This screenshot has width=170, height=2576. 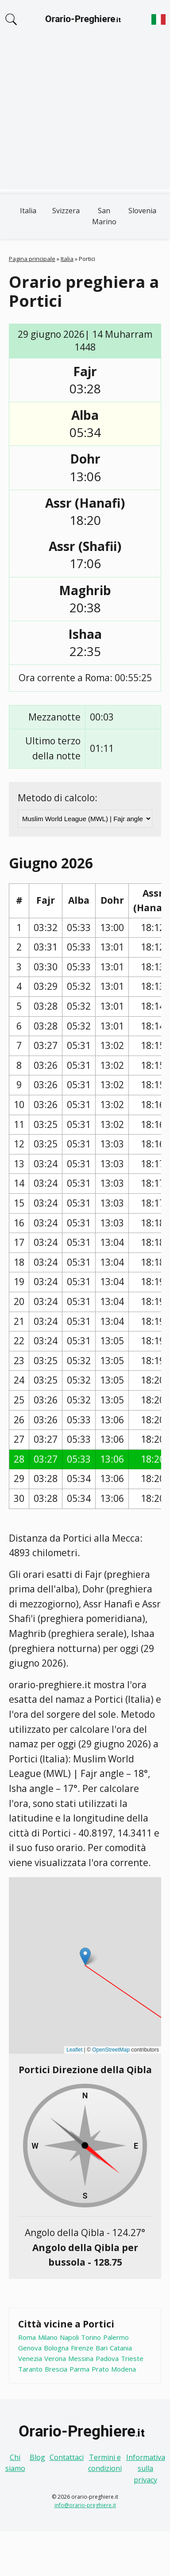 What do you see at coordinates (56, 2347) in the screenshot?
I see `Bologna` at bounding box center [56, 2347].